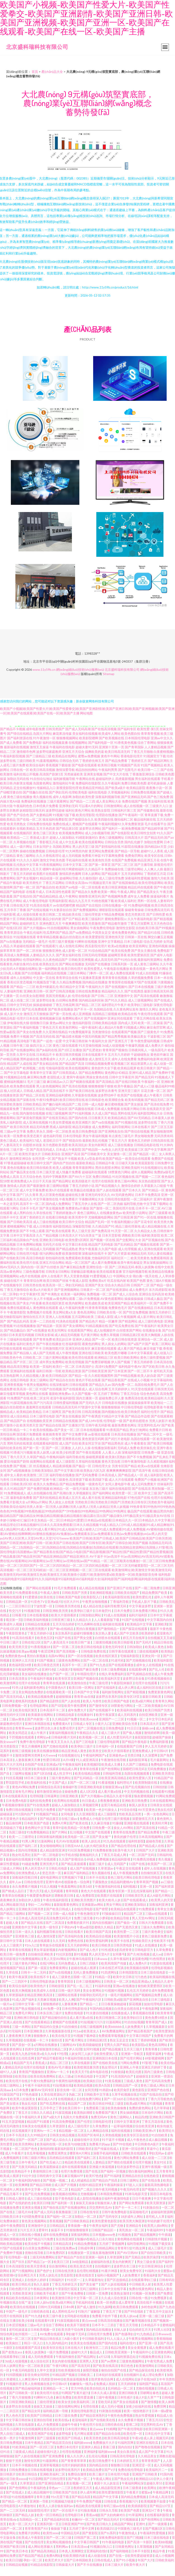 The width and height of the screenshot is (175, 2576). What do you see at coordinates (91, 1072) in the screenshot?
I see `国产精品免费网站` at bounding box center [91, 1072].